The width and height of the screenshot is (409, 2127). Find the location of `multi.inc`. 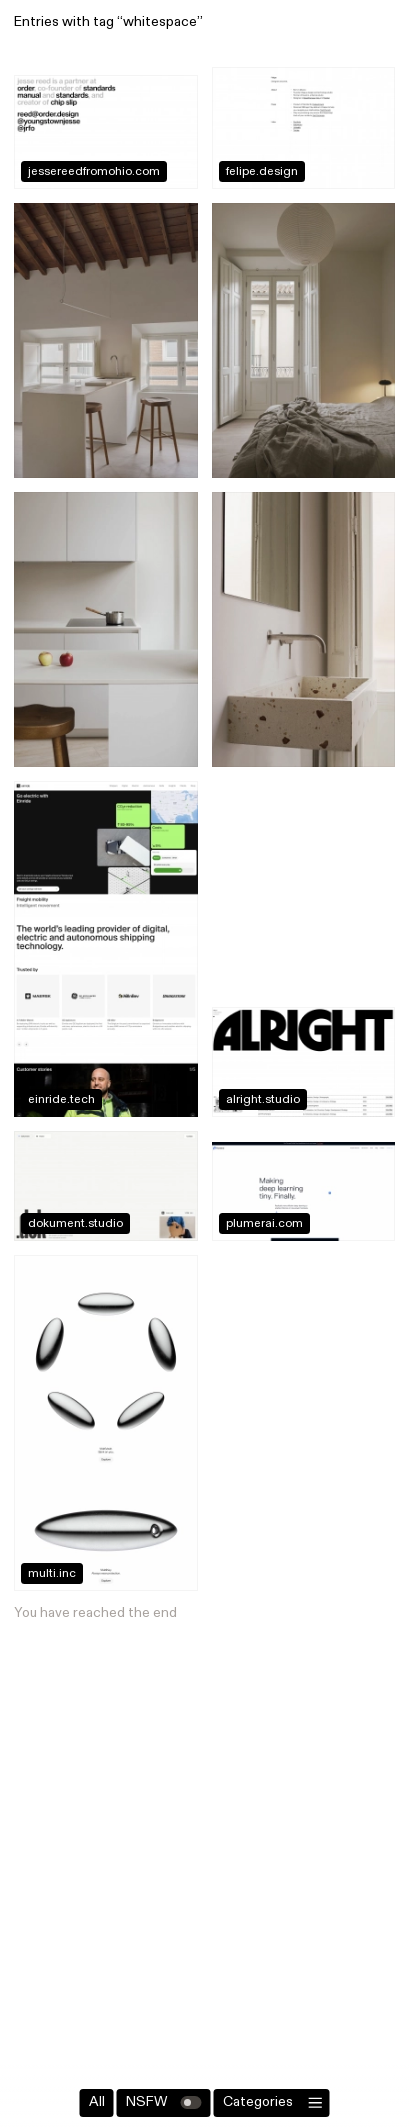

multi.inc is located at coordinates (52, 1574).